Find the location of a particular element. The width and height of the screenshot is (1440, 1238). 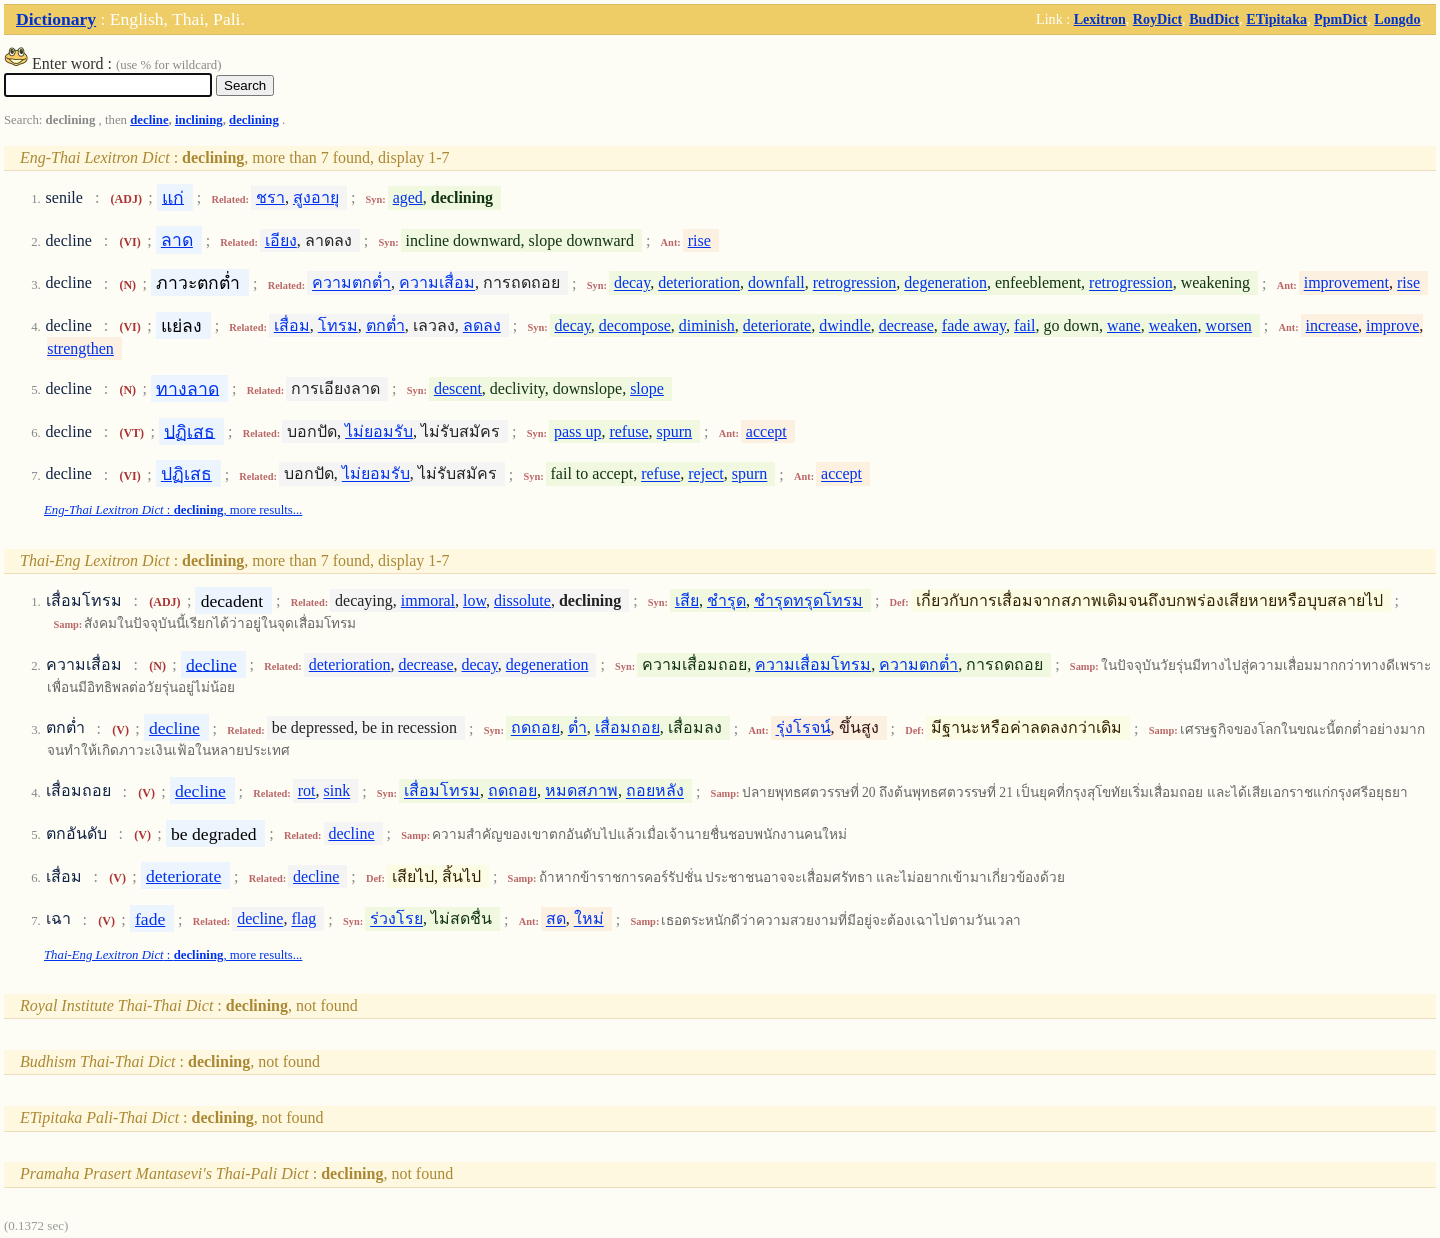

โทรม is located at coordinates (338, 325).